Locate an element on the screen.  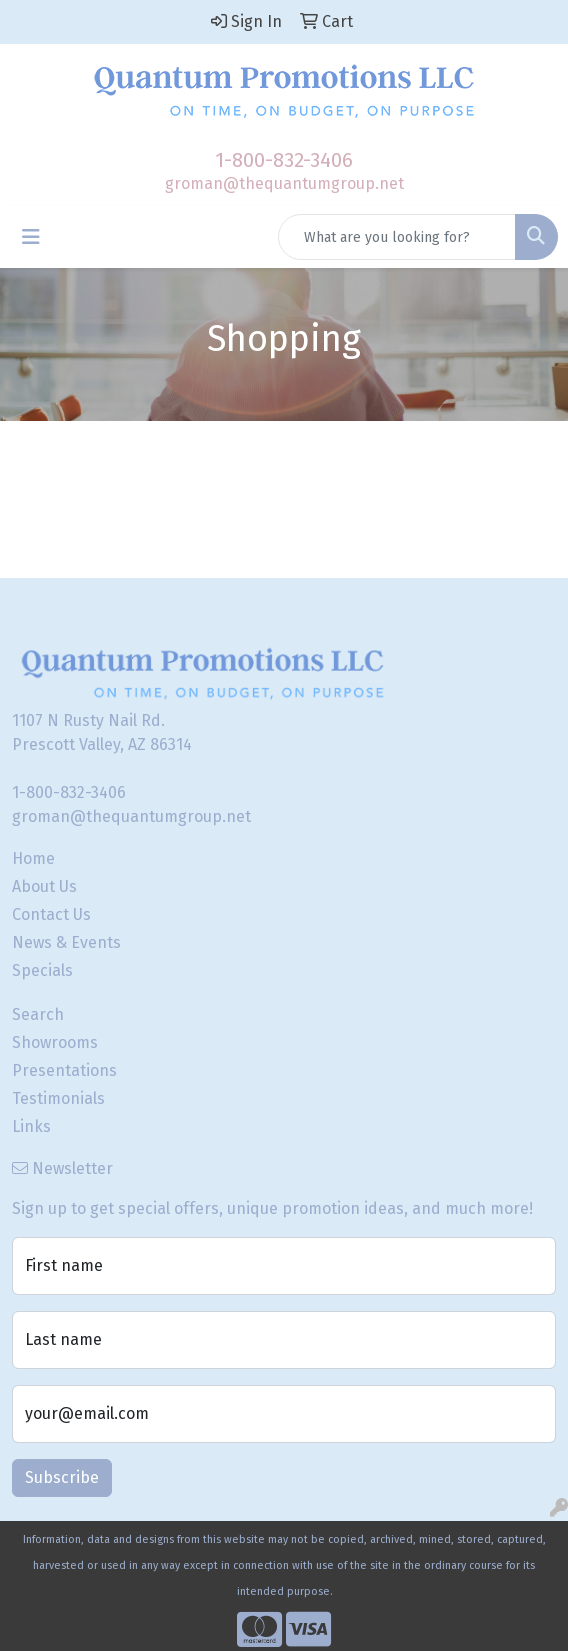
Testimonials is located at coordinates (58, 1098).